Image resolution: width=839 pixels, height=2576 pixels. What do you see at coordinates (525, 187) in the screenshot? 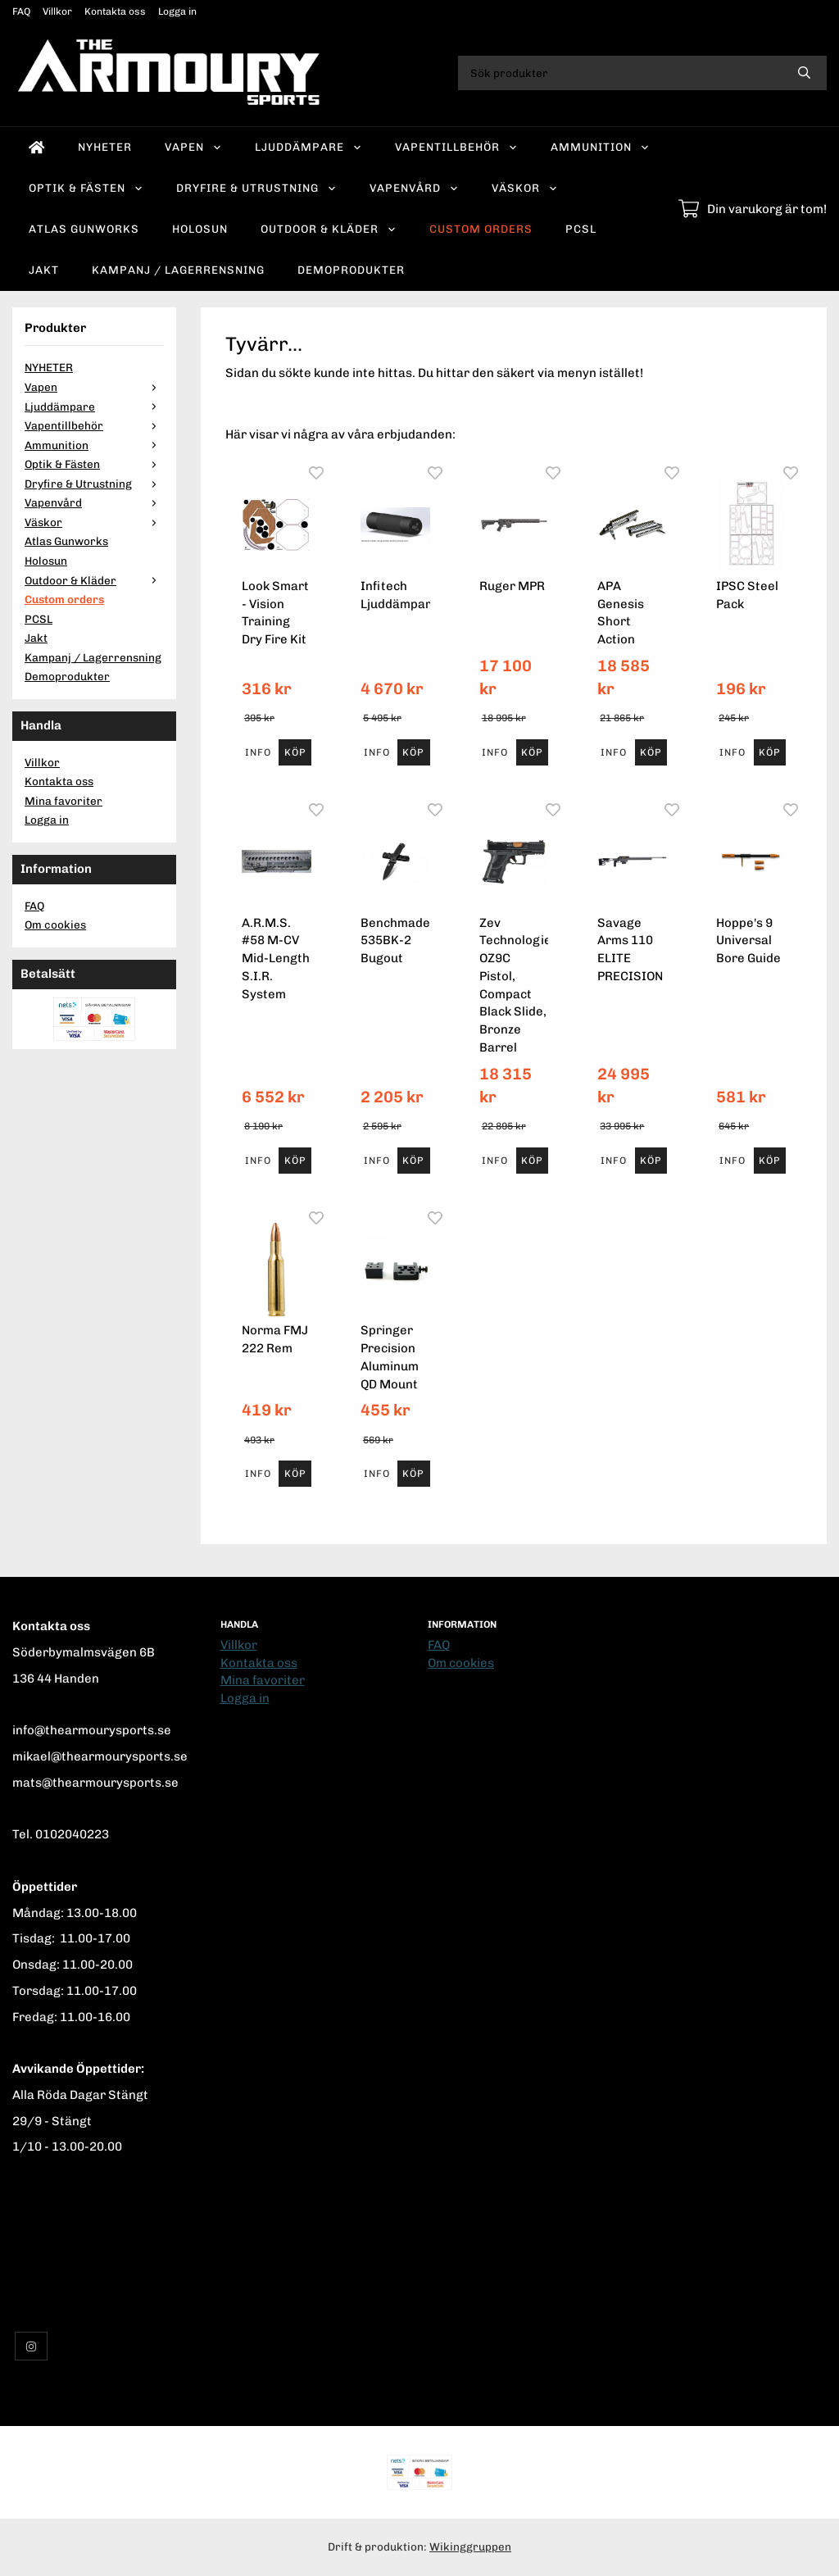
I see `Väskor` at bounding box center [525, 187].